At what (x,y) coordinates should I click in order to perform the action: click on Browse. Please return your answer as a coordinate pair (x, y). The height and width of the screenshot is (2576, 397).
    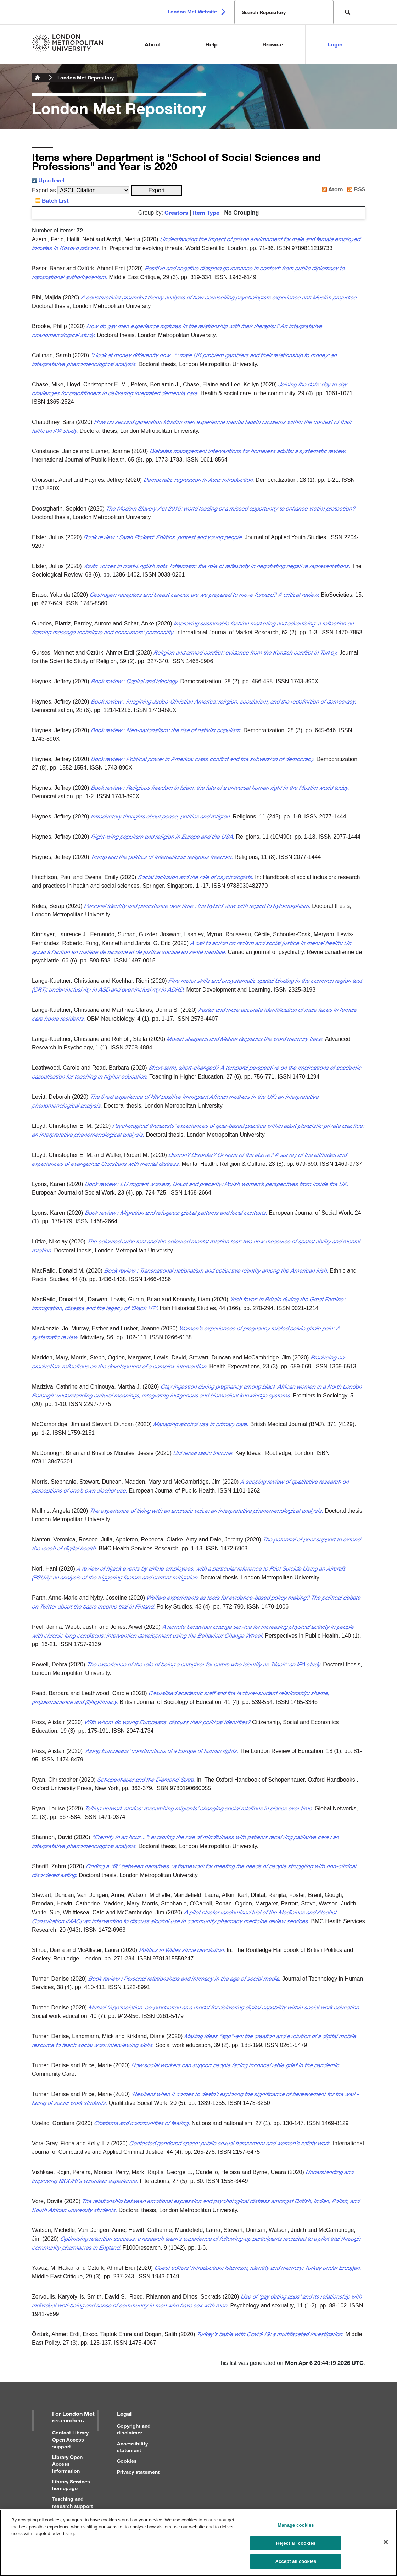
    Looking at the image, I should click on (272, 44).